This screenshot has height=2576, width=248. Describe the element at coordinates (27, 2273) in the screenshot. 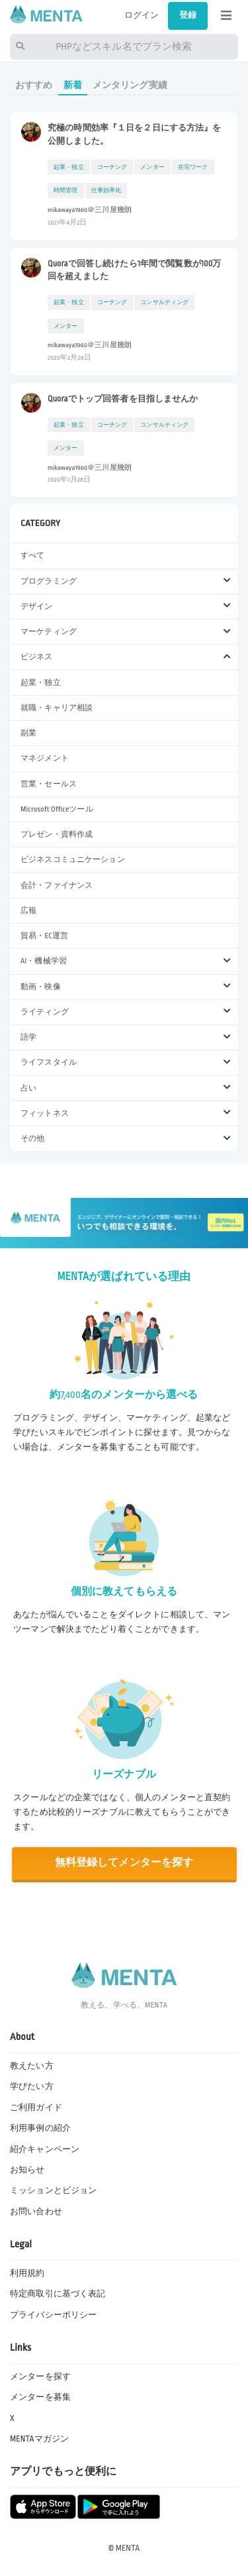

I see `利用規約` at that location.